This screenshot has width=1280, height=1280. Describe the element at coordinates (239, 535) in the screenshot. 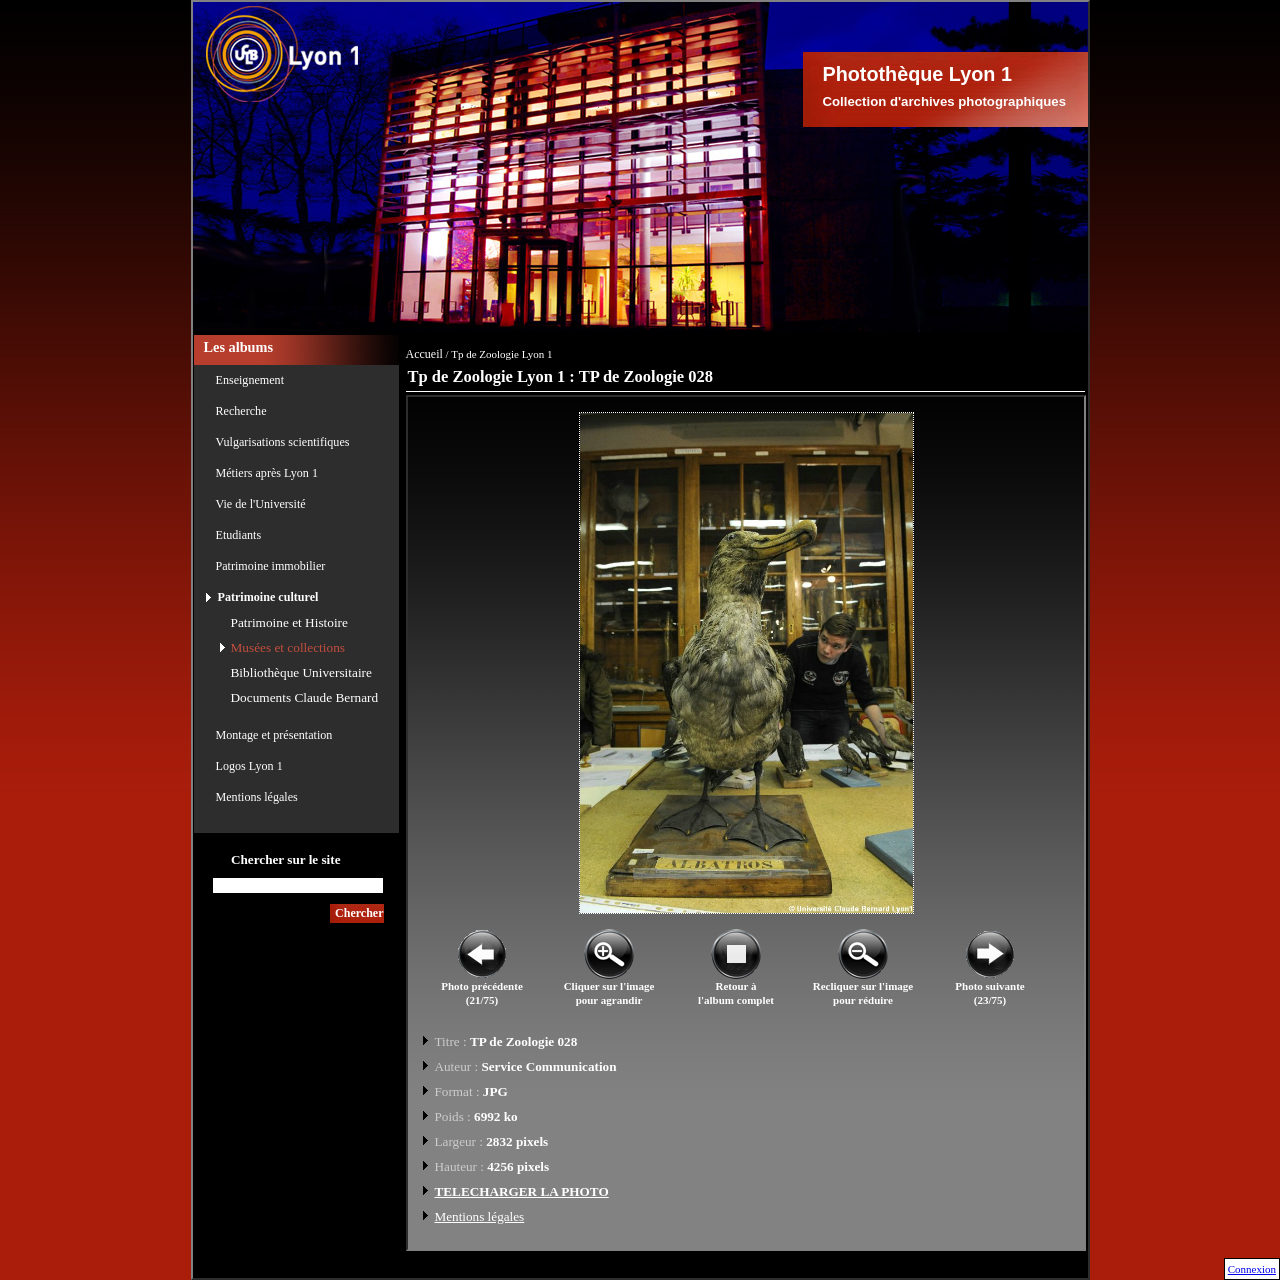

I see `Etudiants` at that location.